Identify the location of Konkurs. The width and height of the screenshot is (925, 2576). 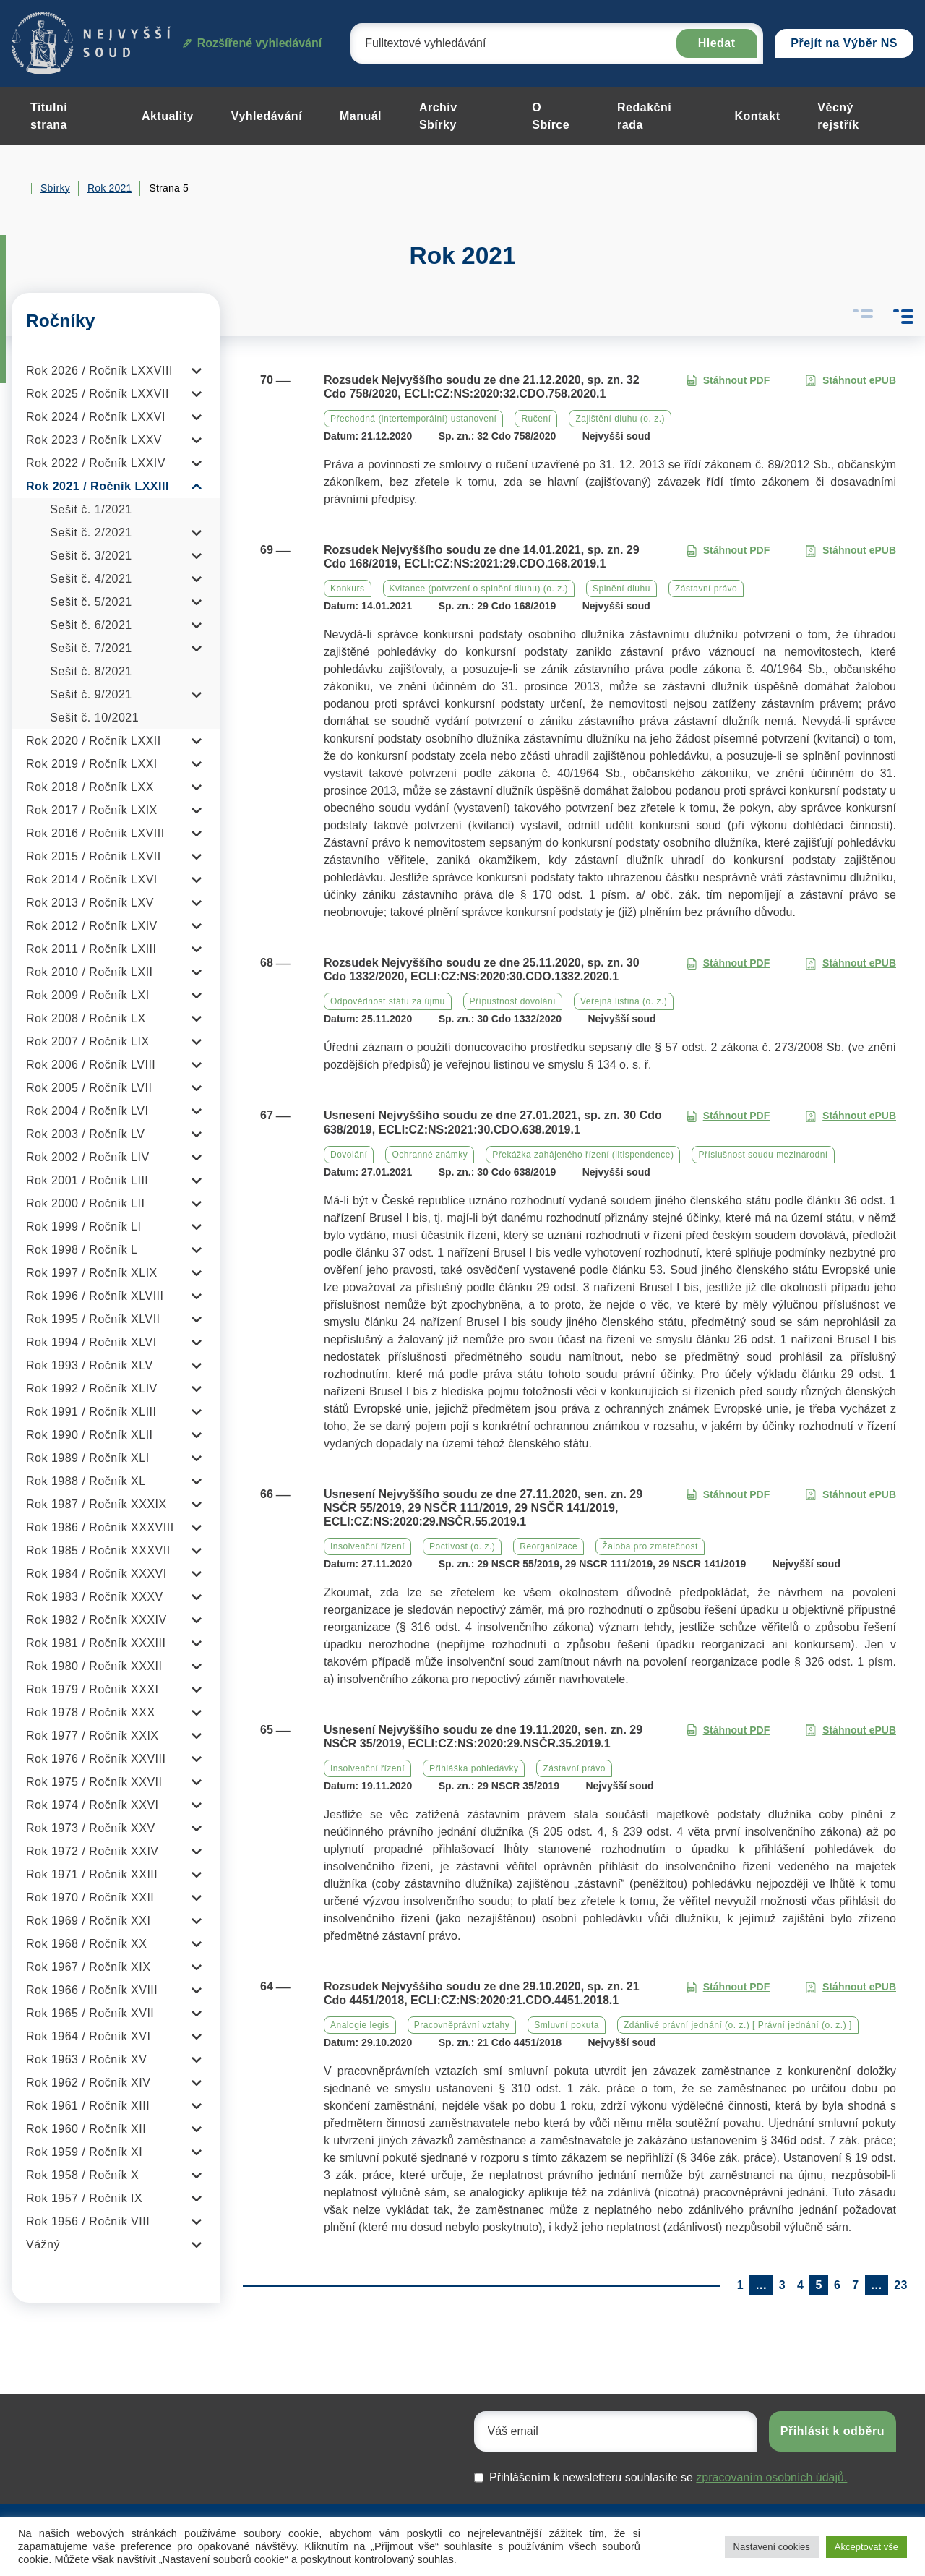
(347, 588).